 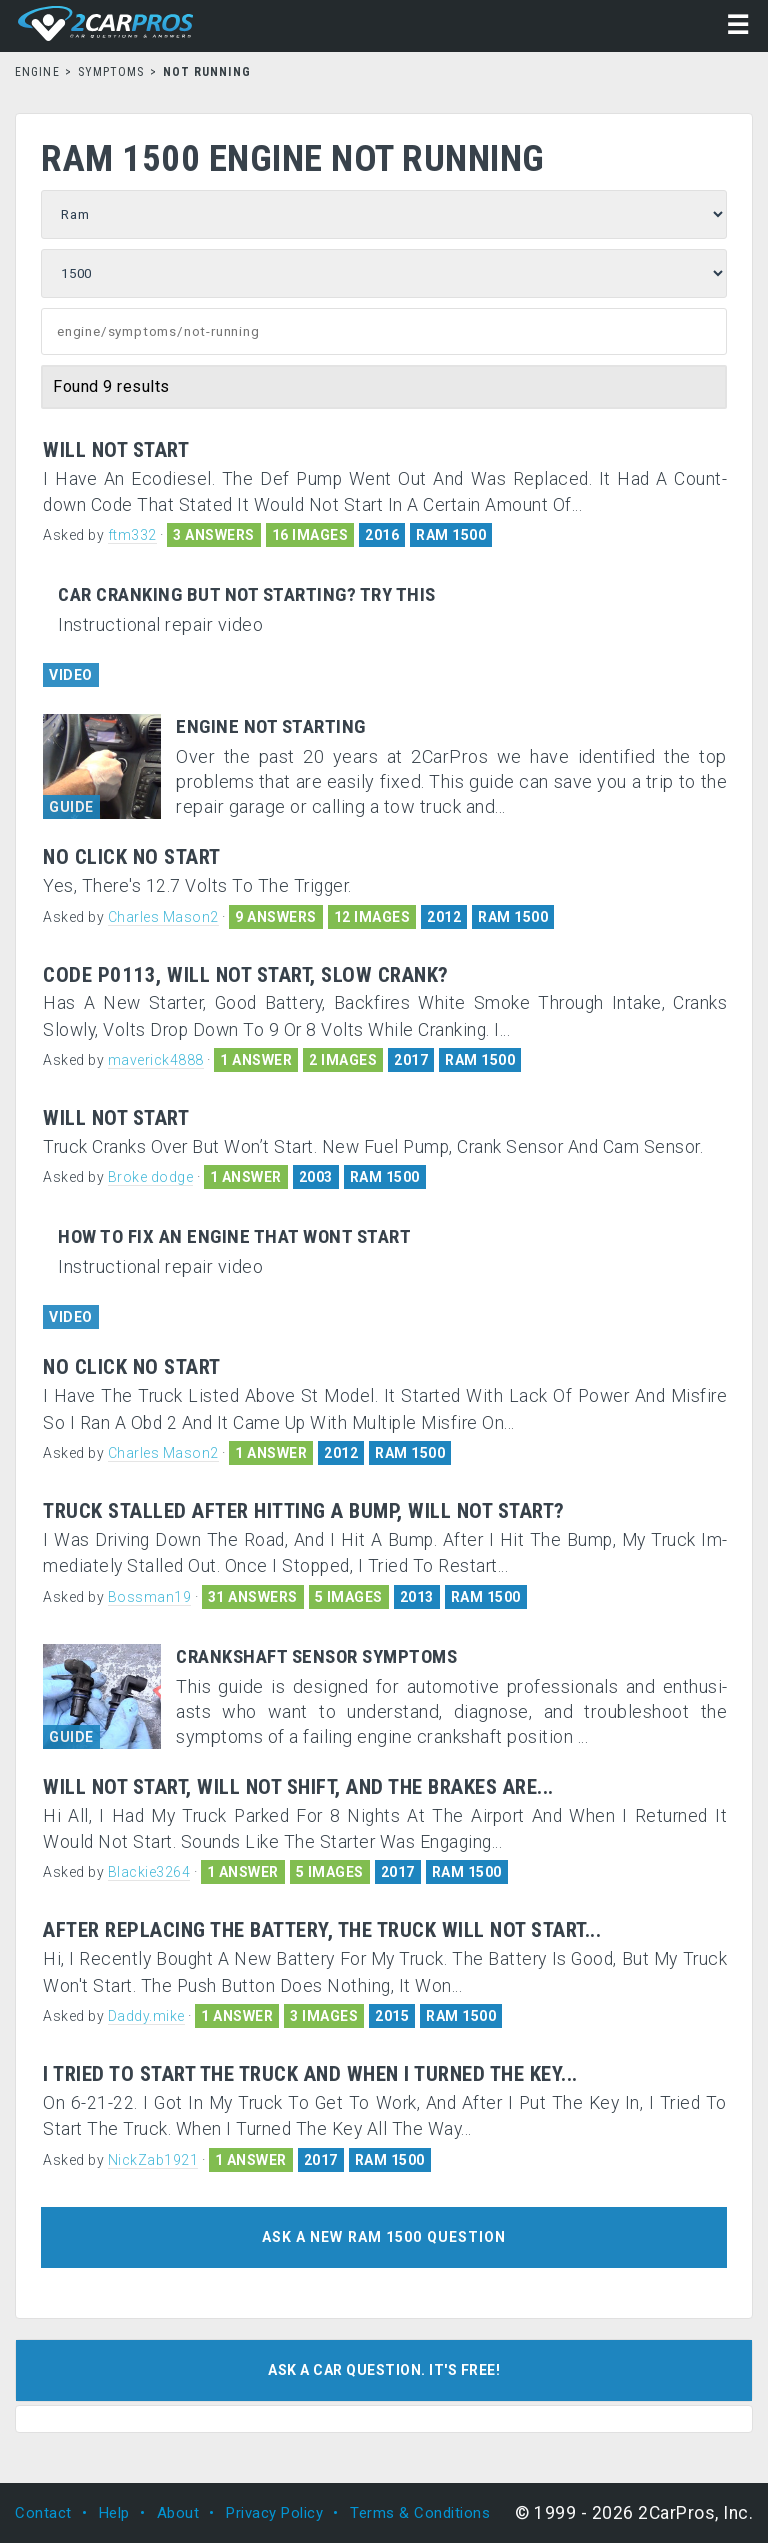 I want to click on About, so click(x=178, y=2513).